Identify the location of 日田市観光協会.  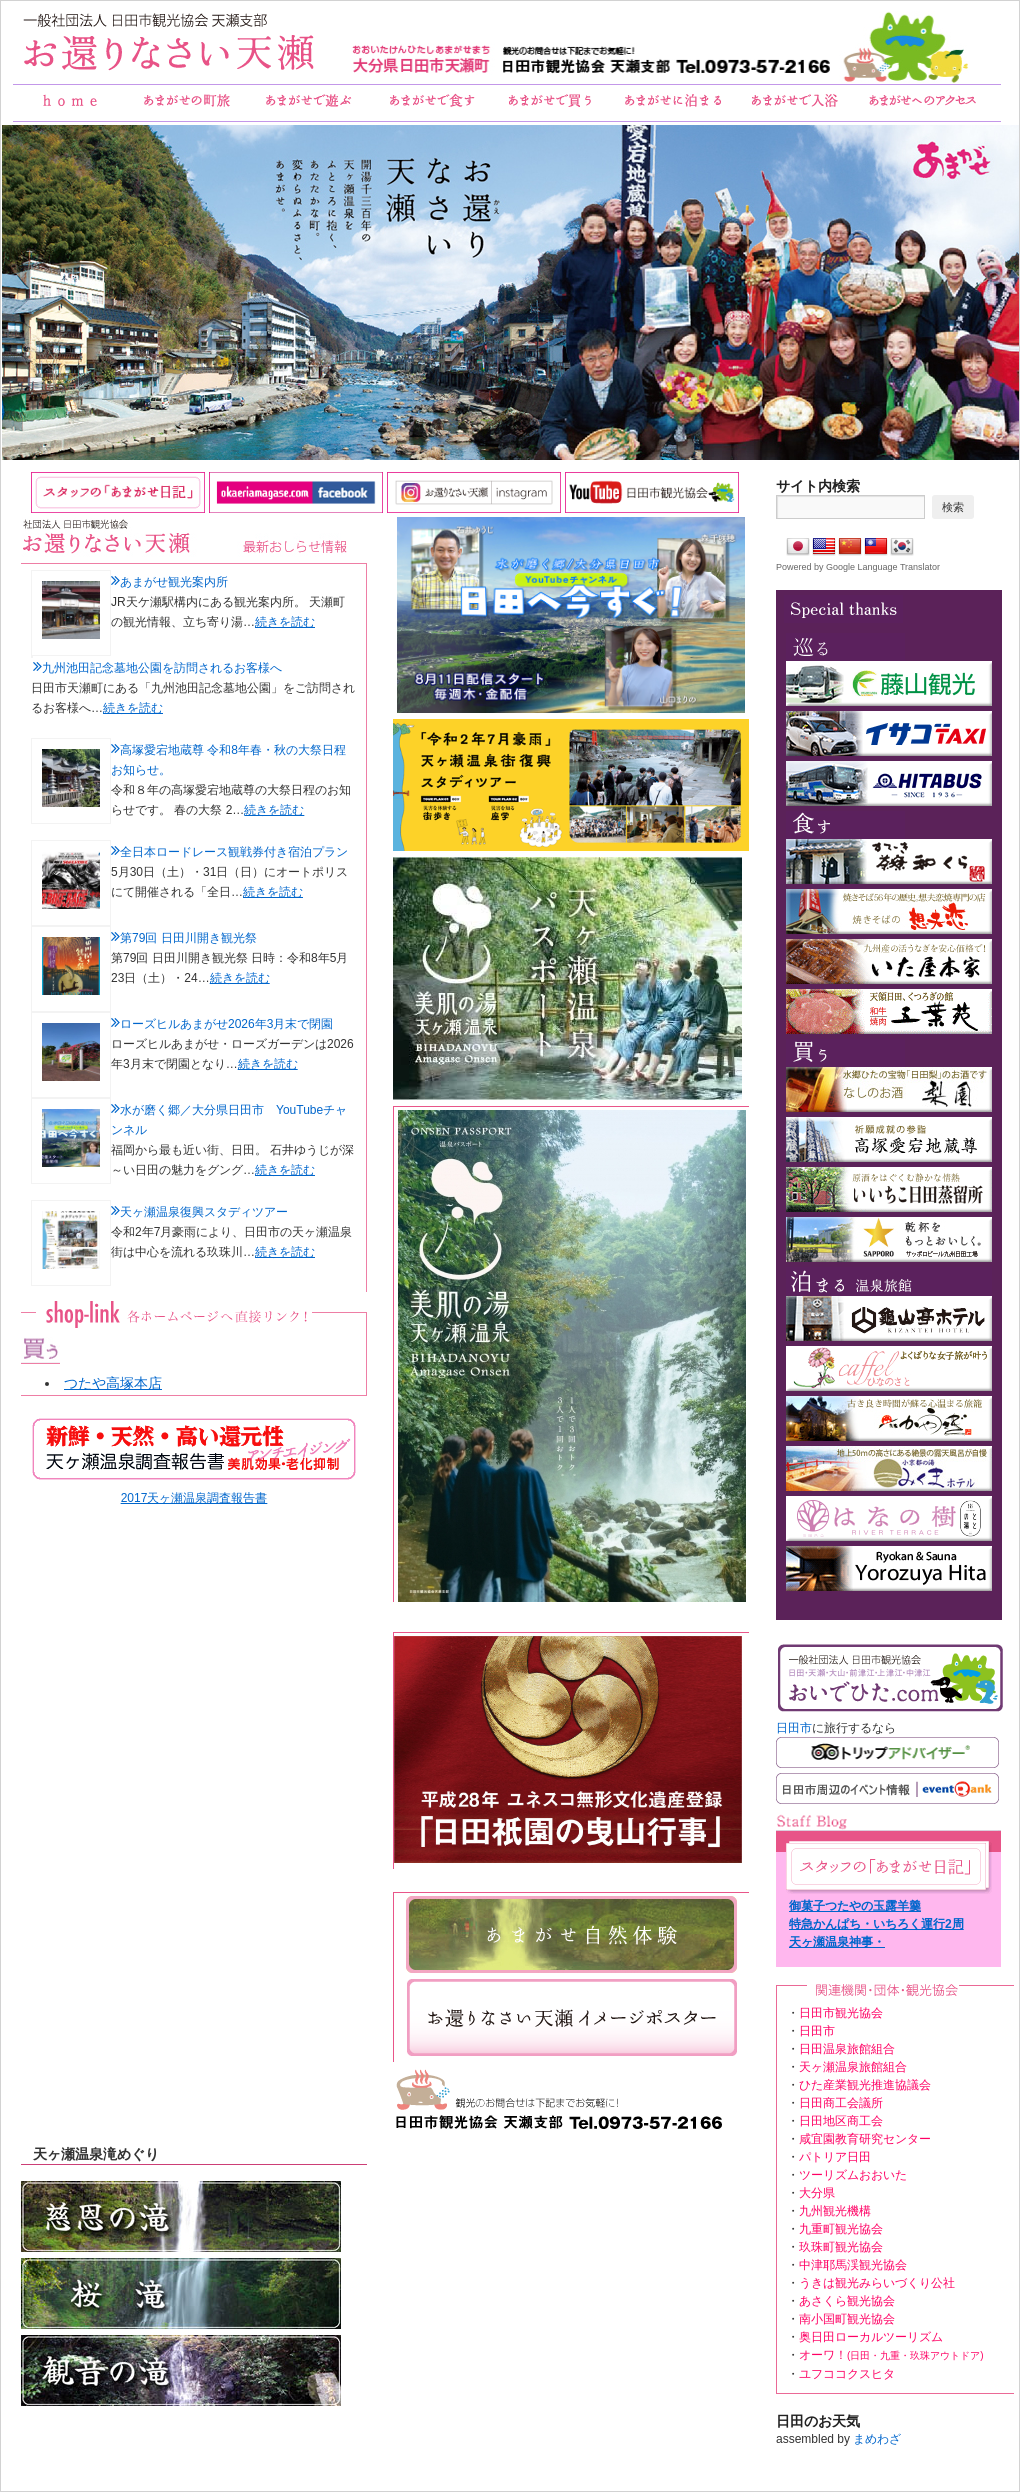
(841, 2013).